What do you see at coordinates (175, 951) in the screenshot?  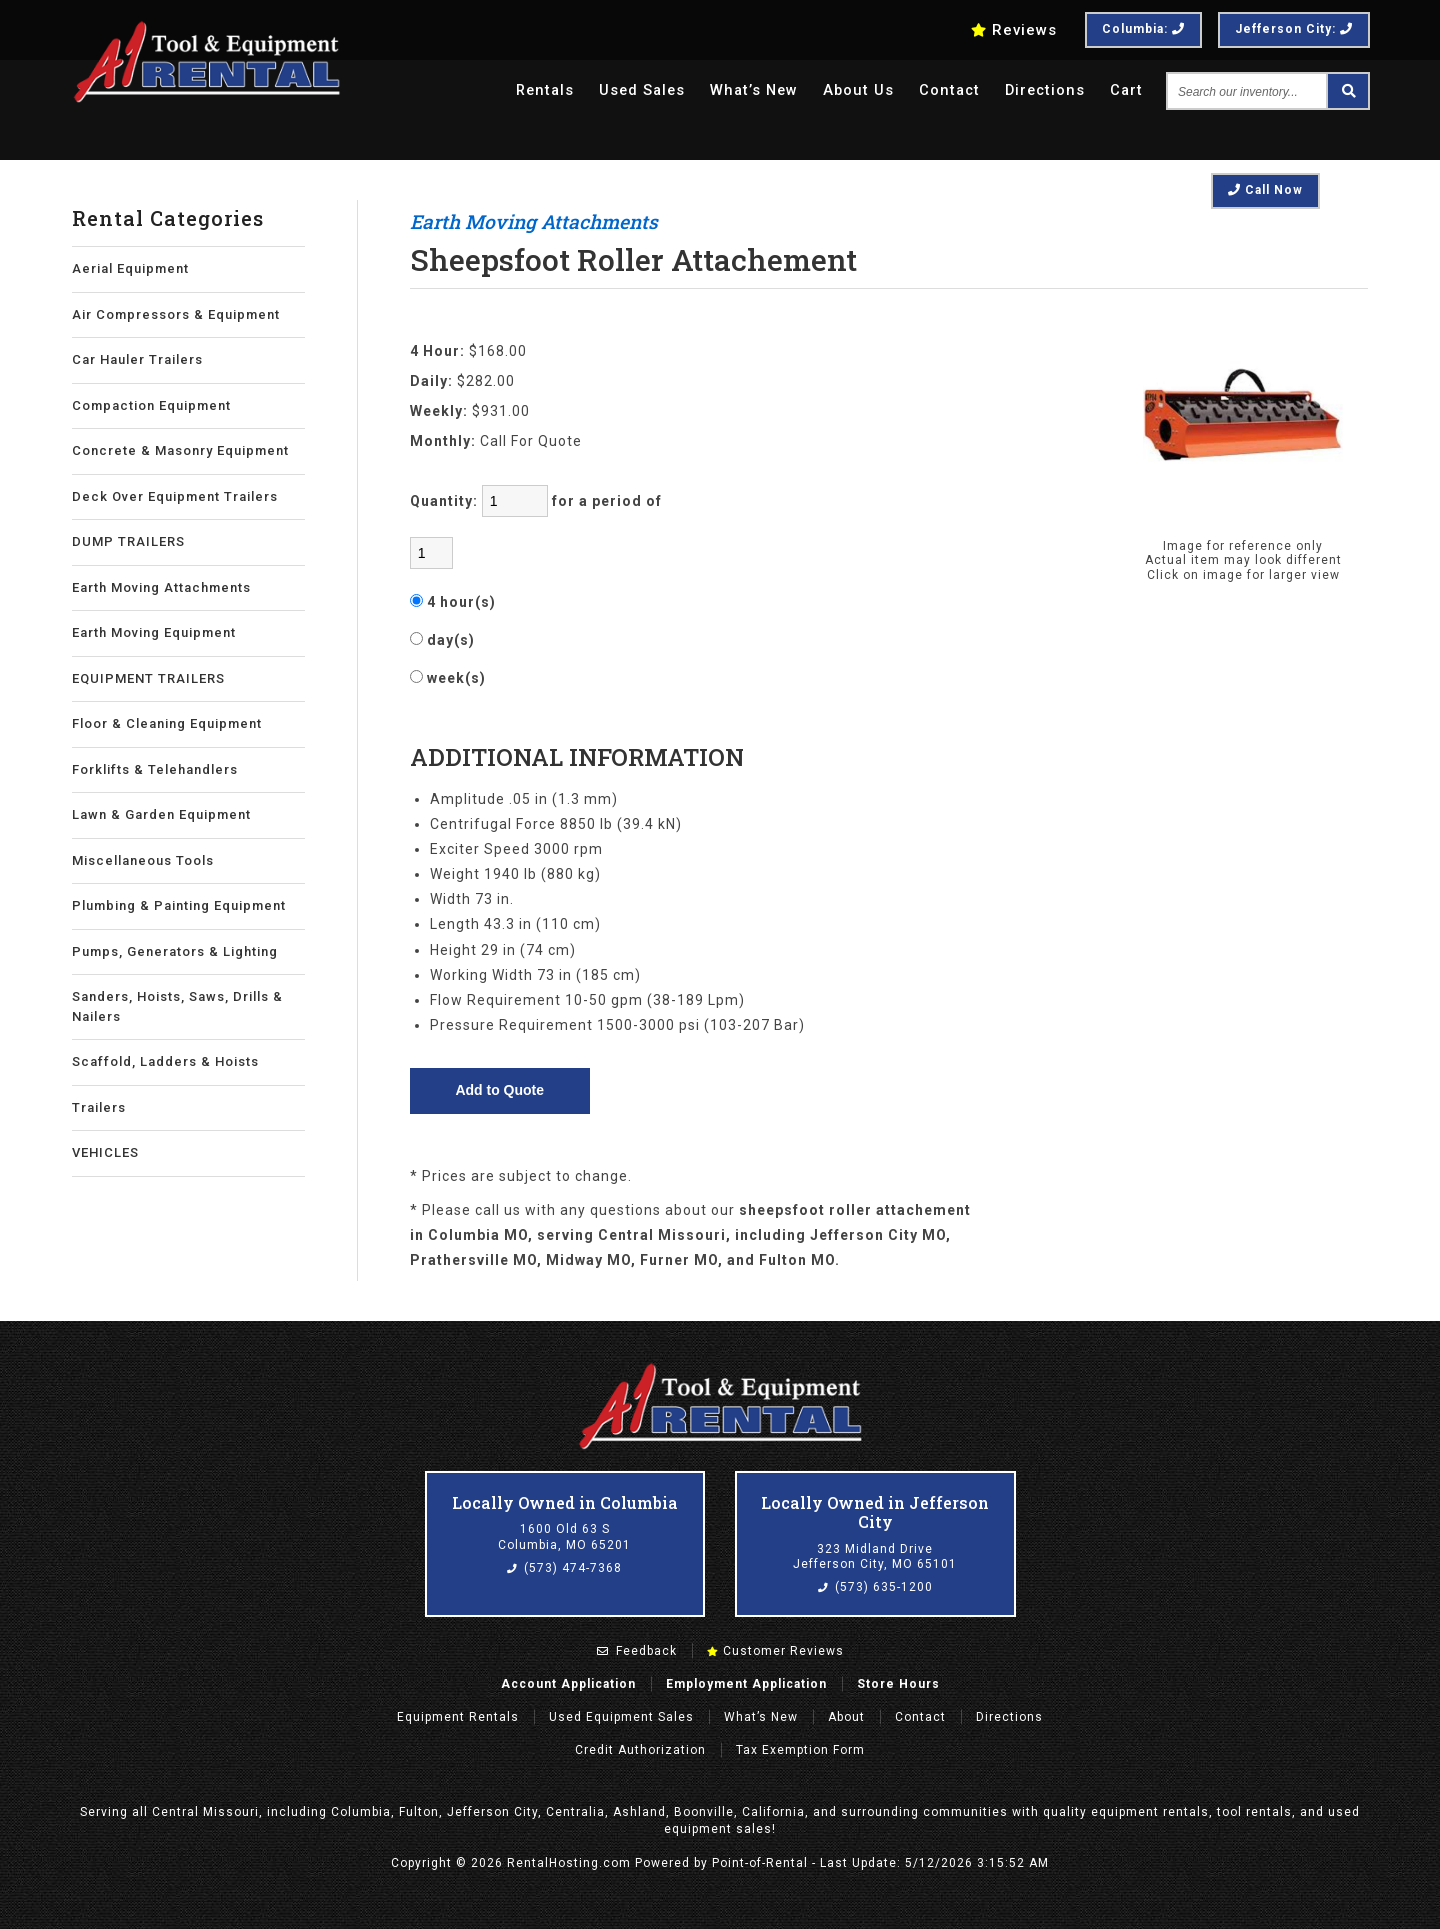 I see `Pumps, Generators & Lighting` at bounding box center [175, 951].